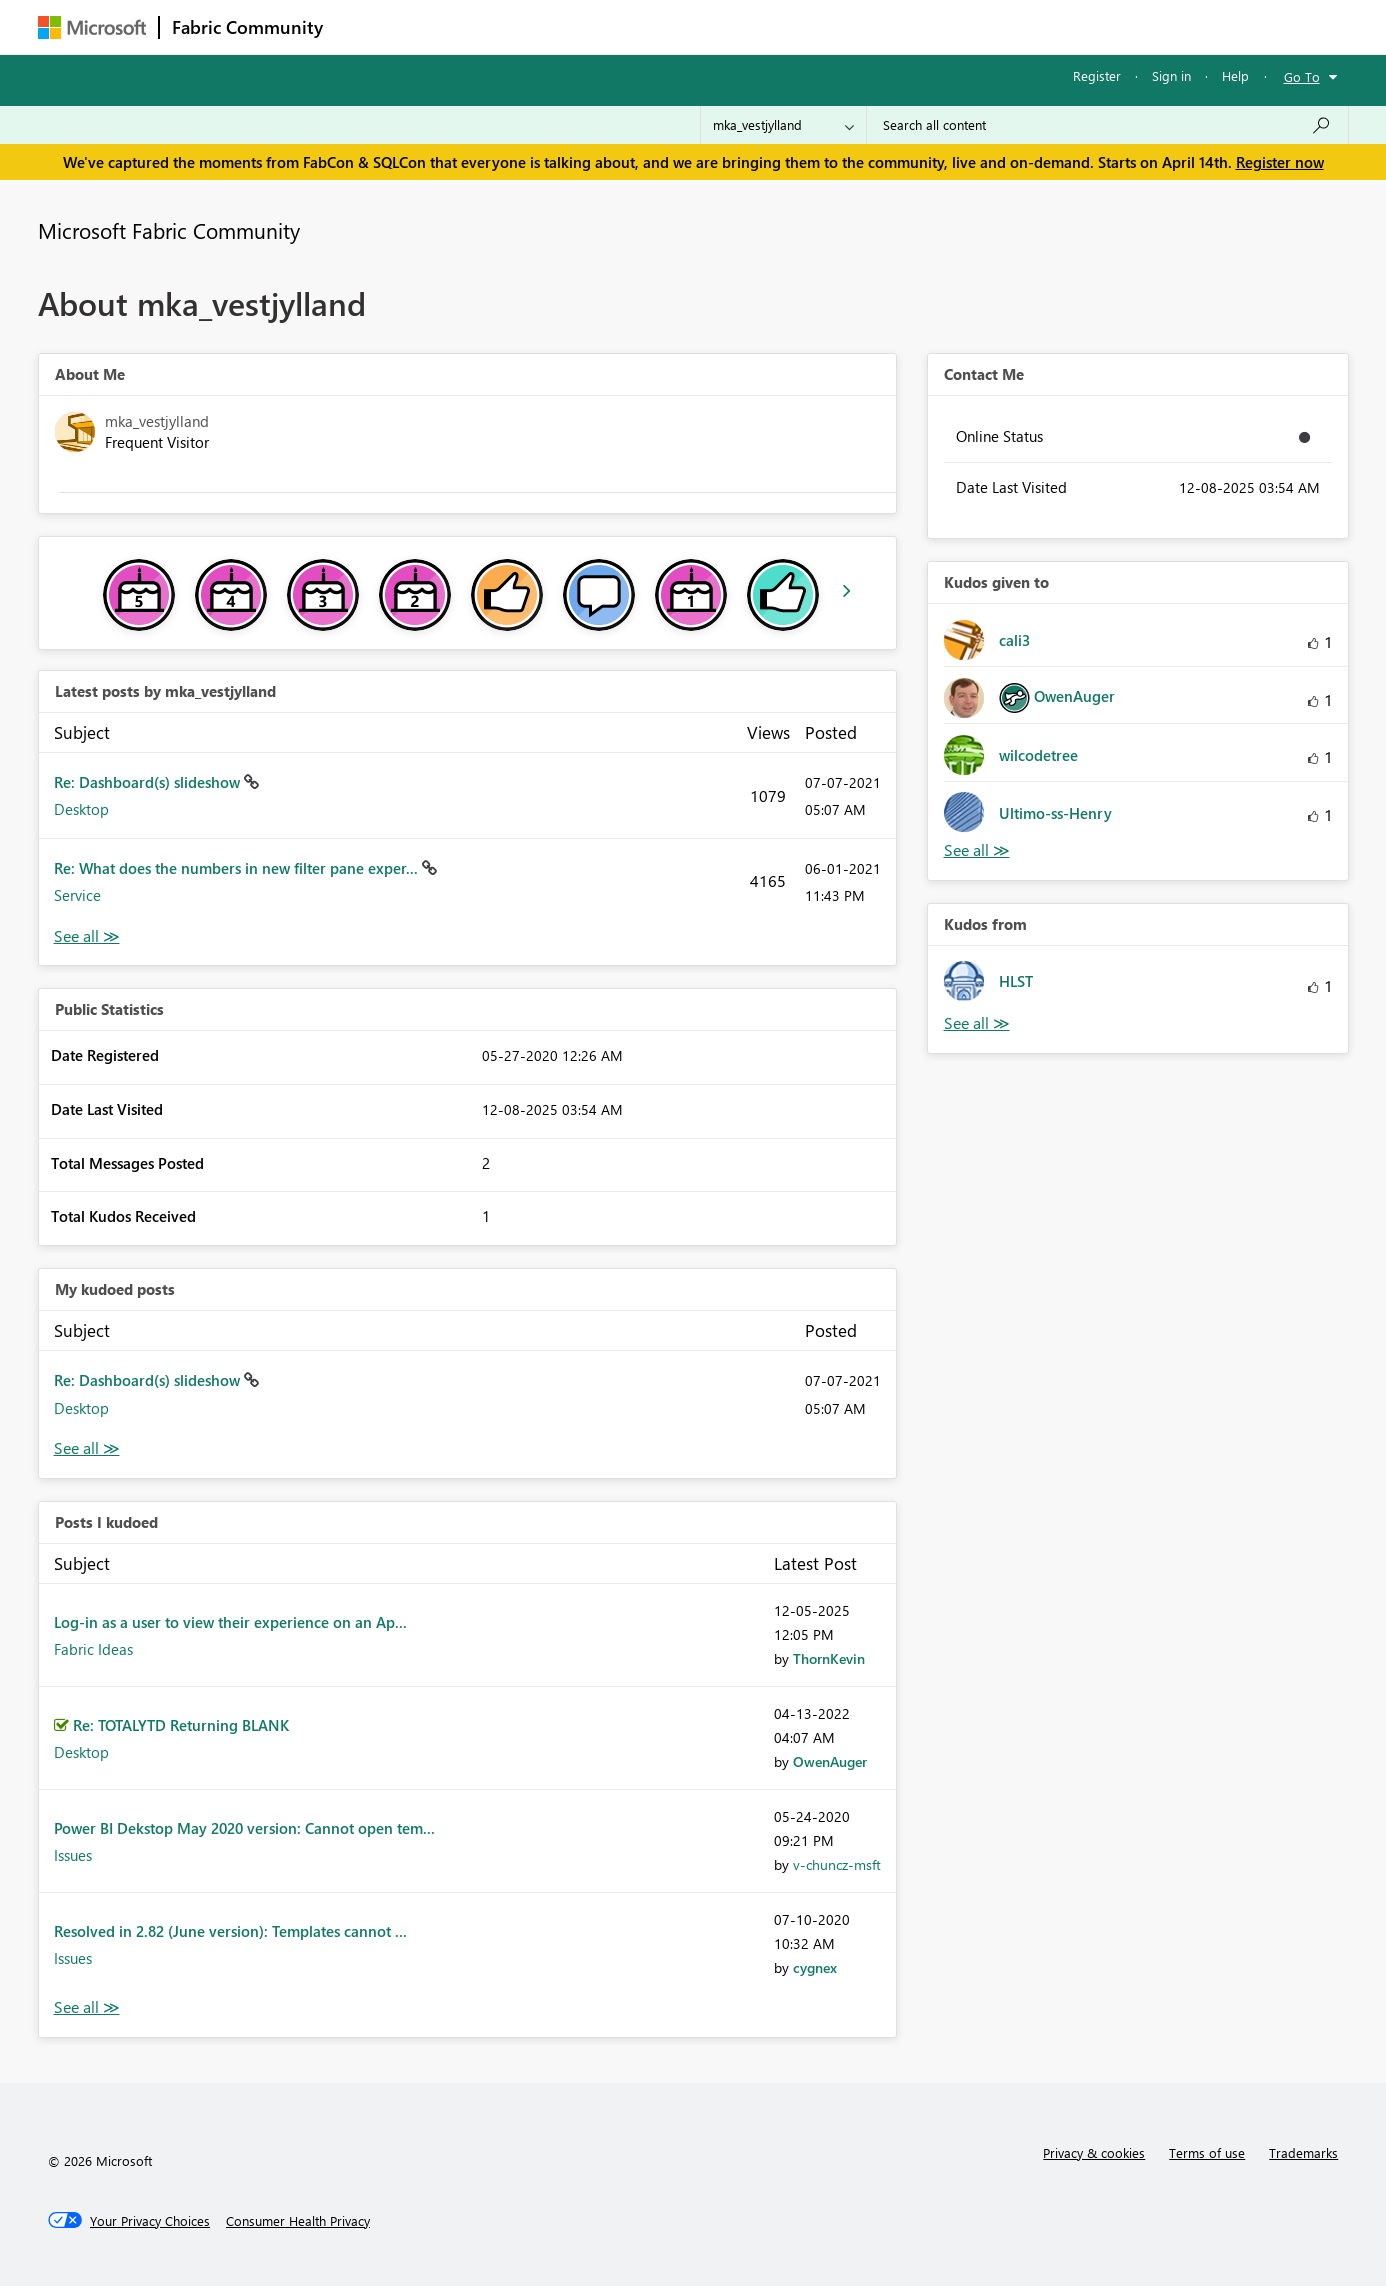 This screenshot has height=2286, width=1386. I want to click on View All [See All My Kudod posts], so click(87, 1448).